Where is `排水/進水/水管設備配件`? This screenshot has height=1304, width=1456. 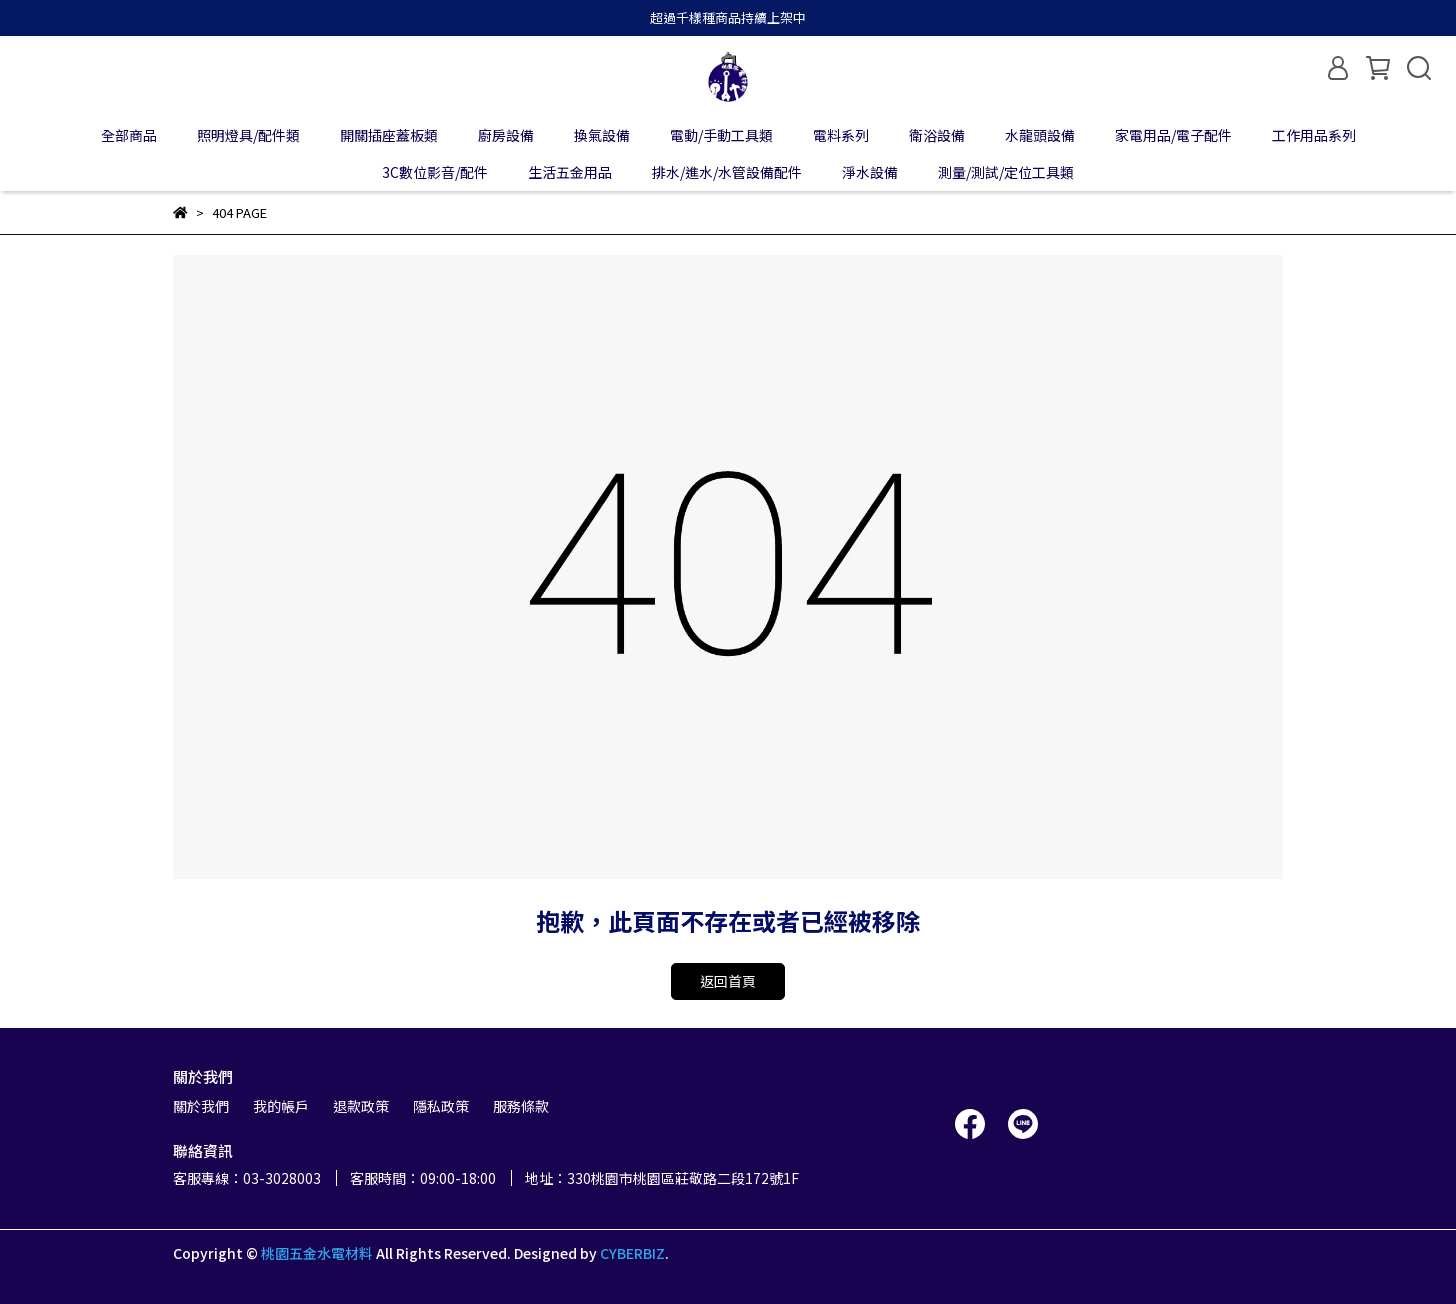
排水/進水/水管設備配件 is located at coordinates (727, 172).